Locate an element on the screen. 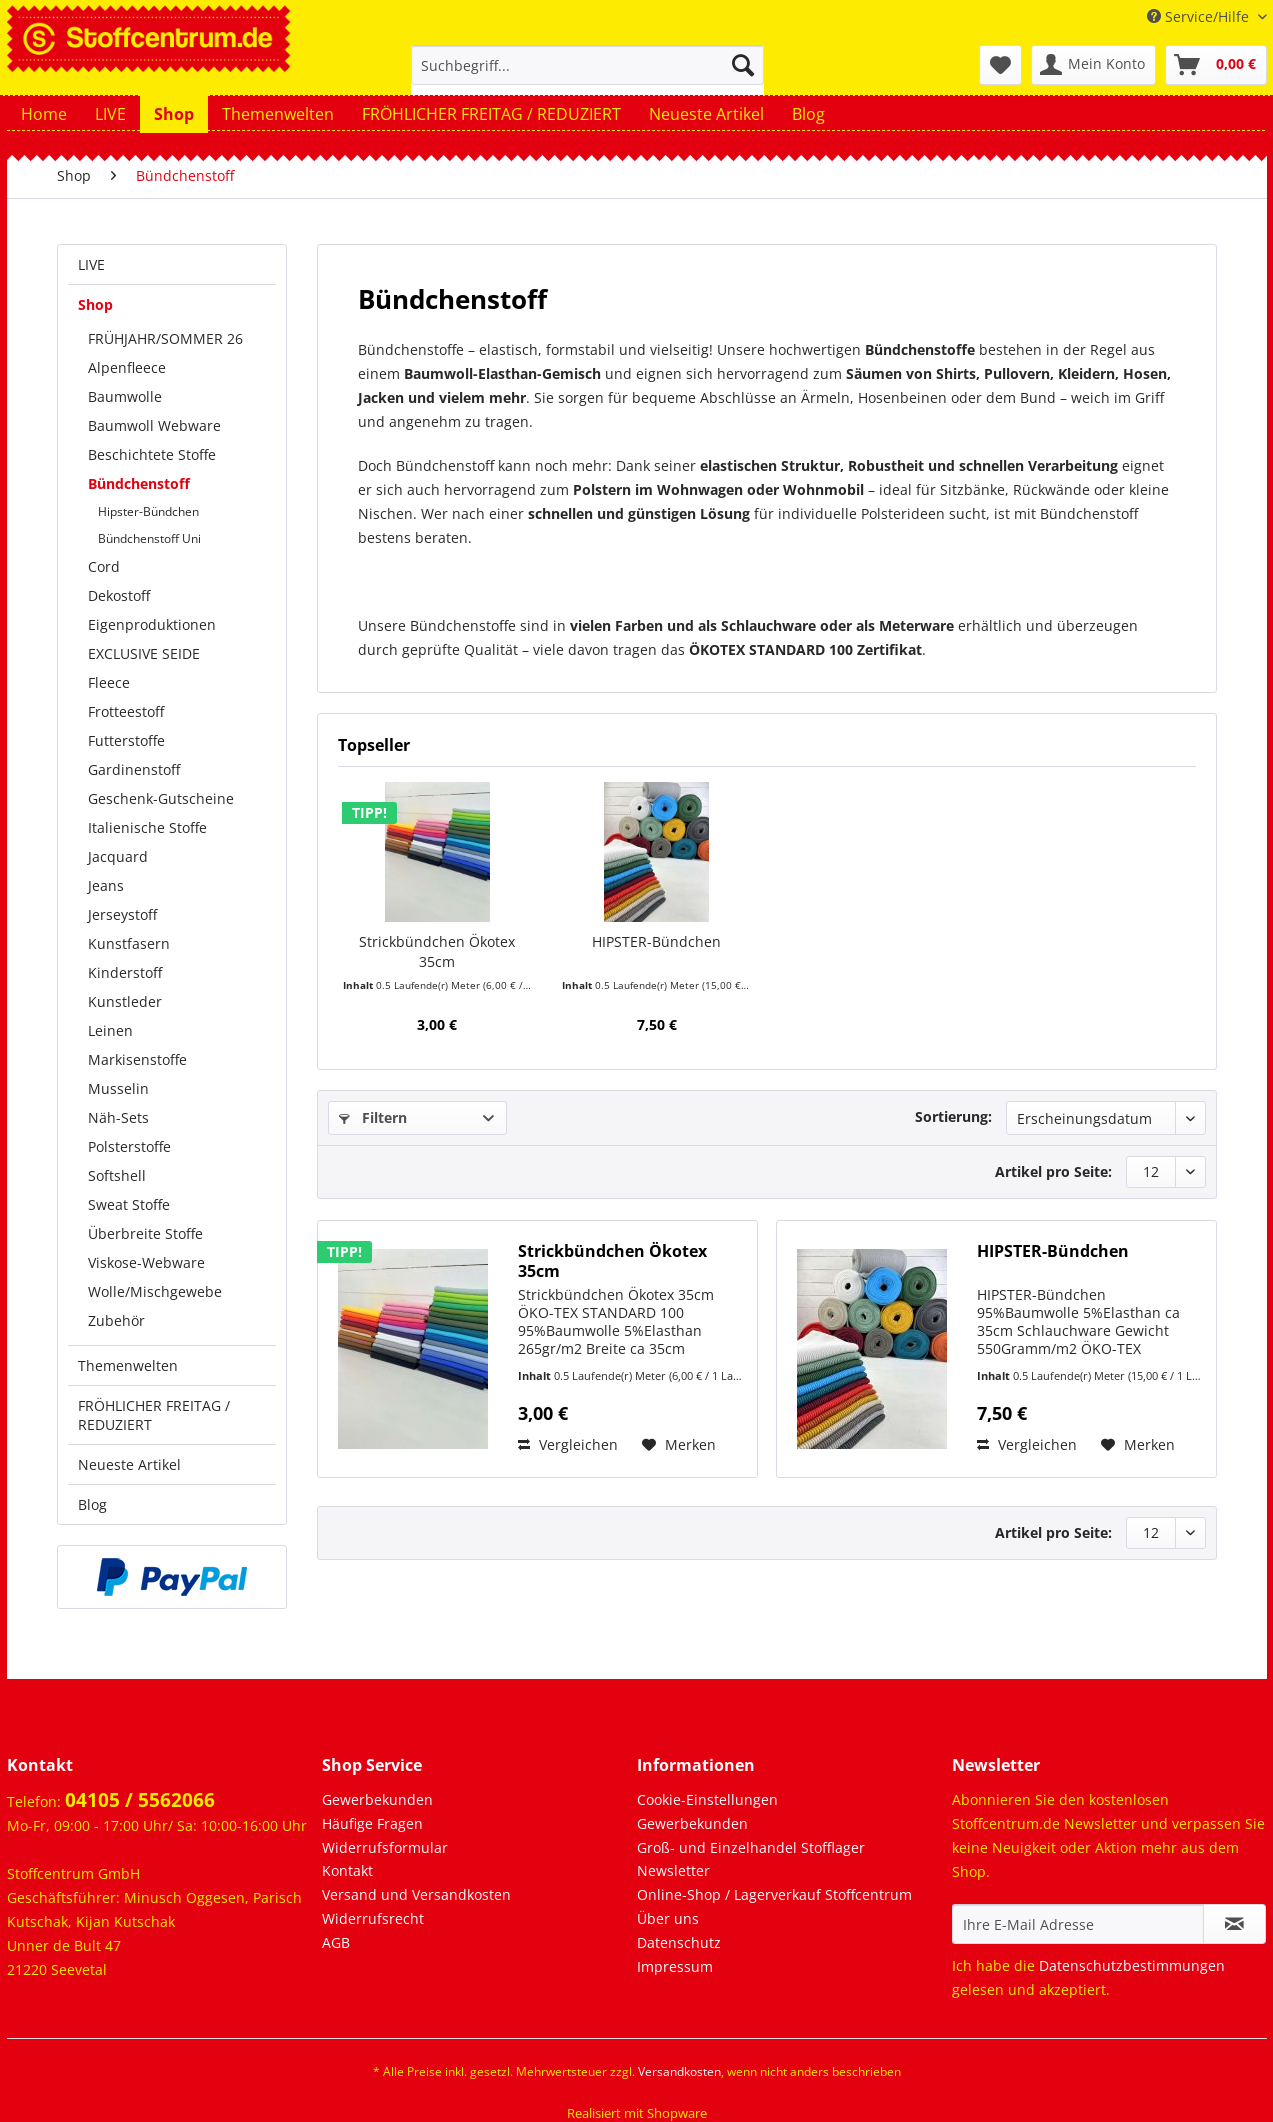 The image size is (1273, 2122). [Mein Konto] is located at coordinates (1093, 65).